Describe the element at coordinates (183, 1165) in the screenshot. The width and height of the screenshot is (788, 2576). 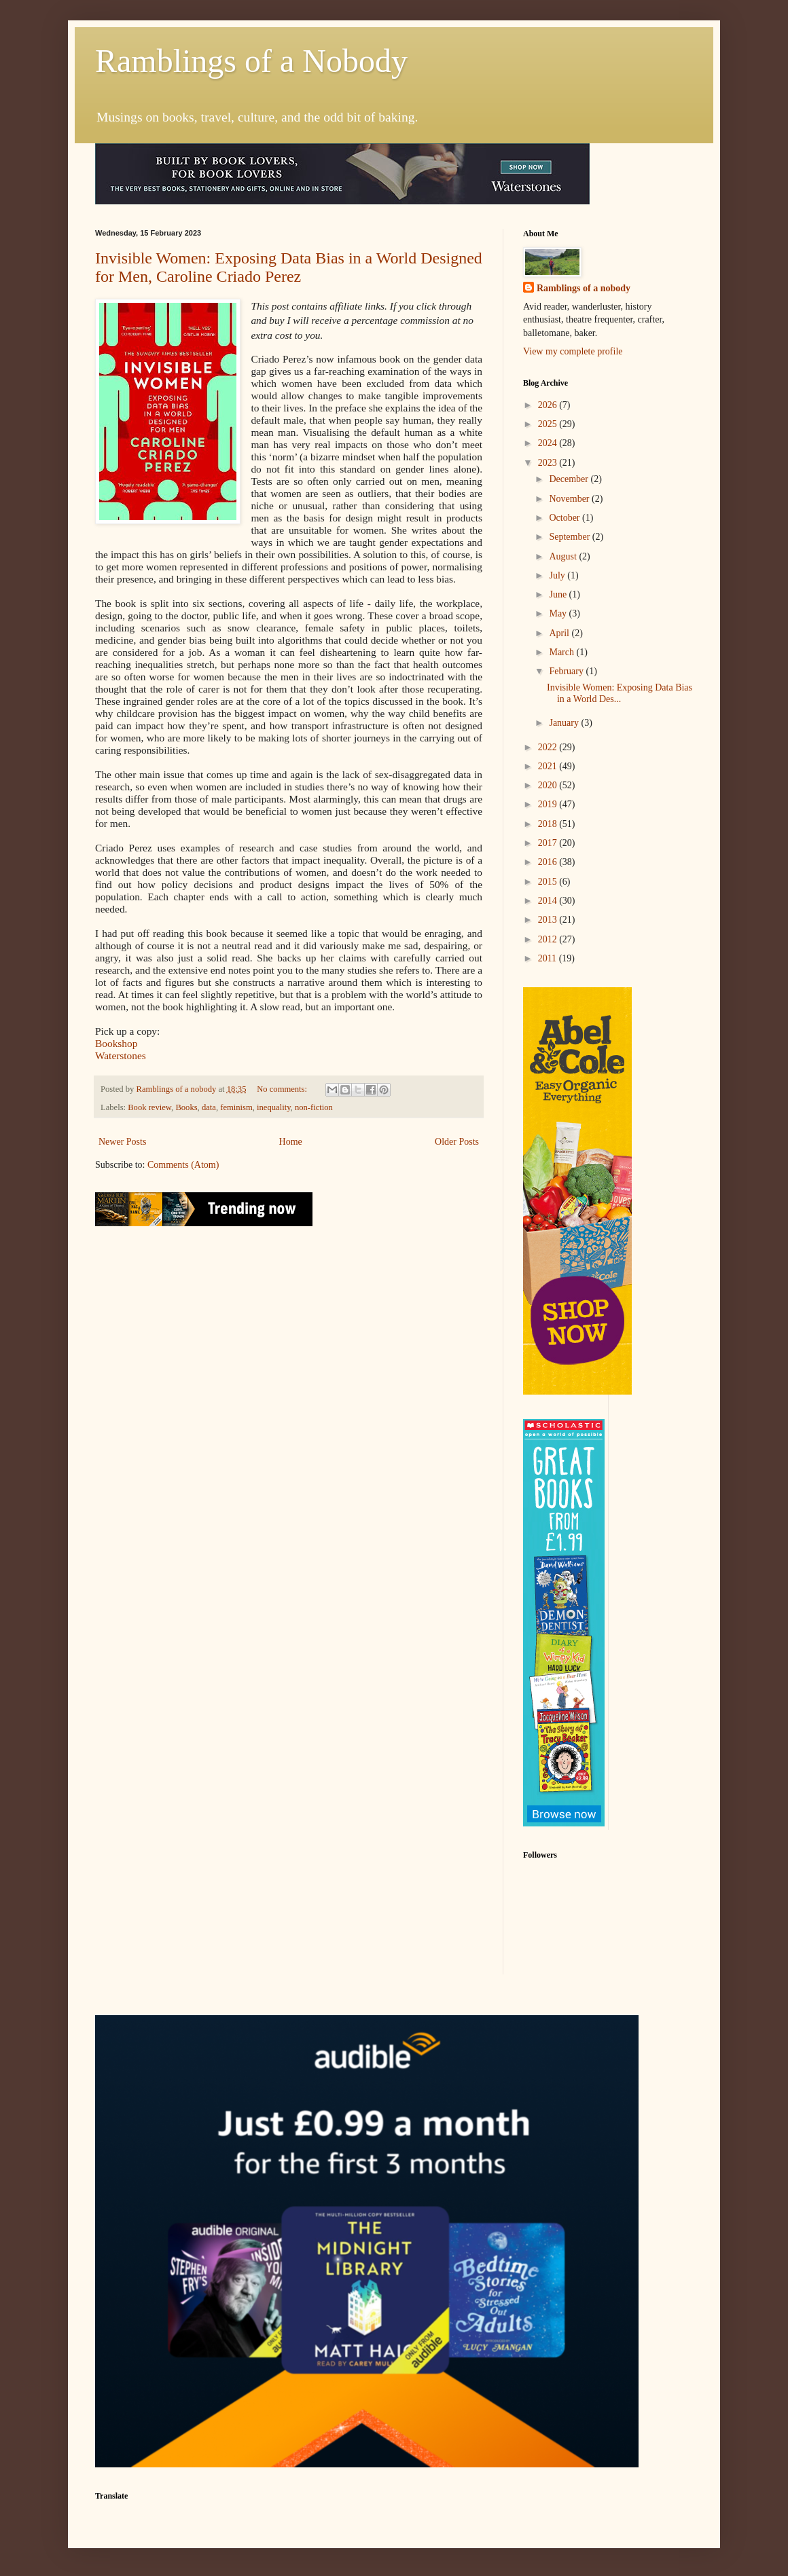
I see `Comments (Atom)` at that location.